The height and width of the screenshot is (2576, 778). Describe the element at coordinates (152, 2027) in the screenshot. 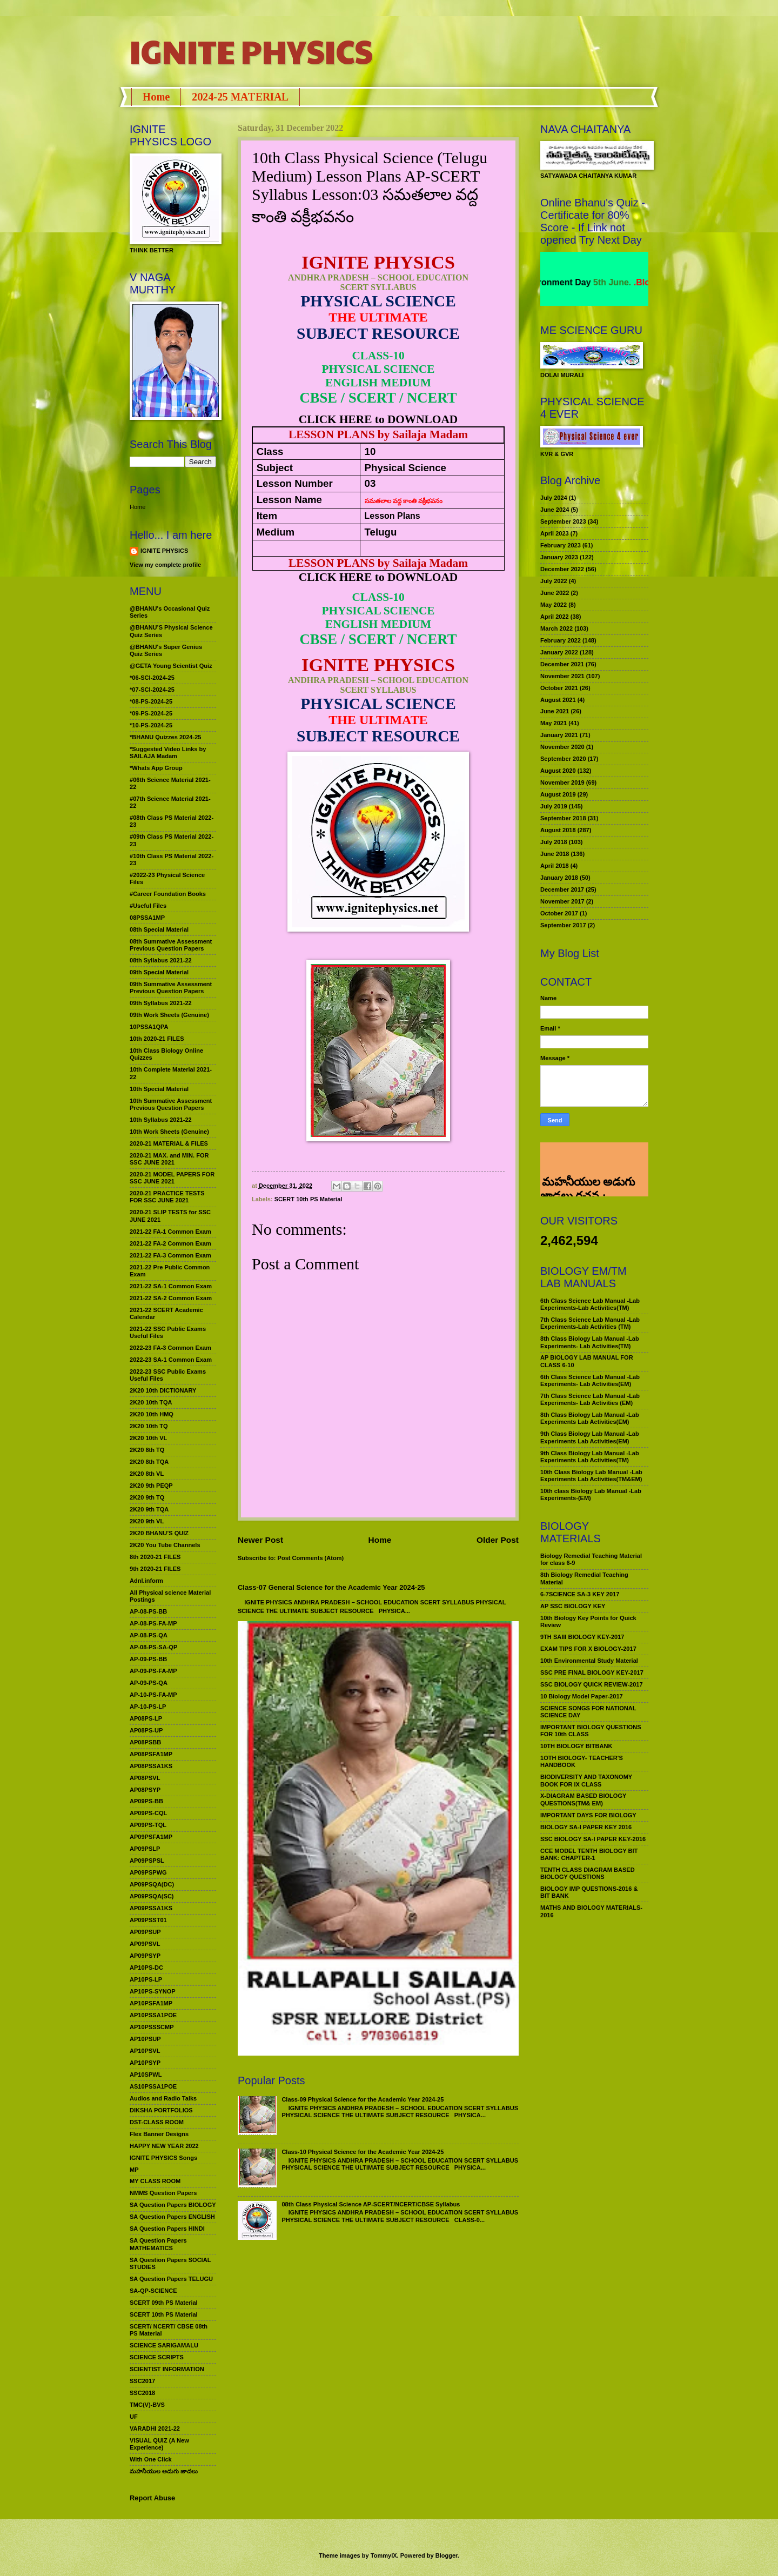

I see `AP10PSSSCMP` at that location.